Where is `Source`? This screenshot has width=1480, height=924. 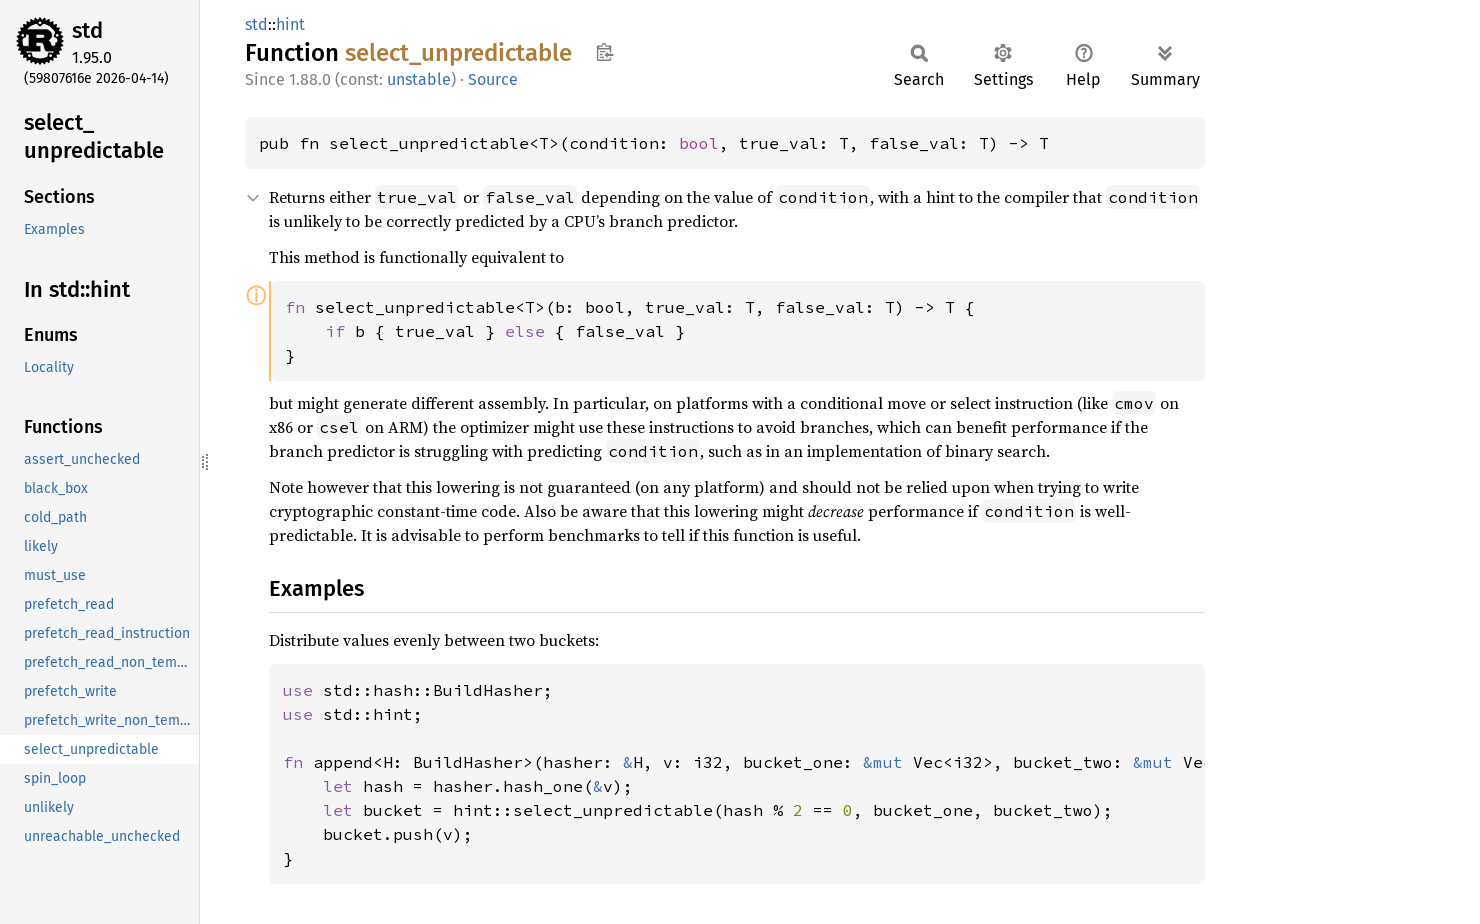
Source is located at coordinates (493, 79).